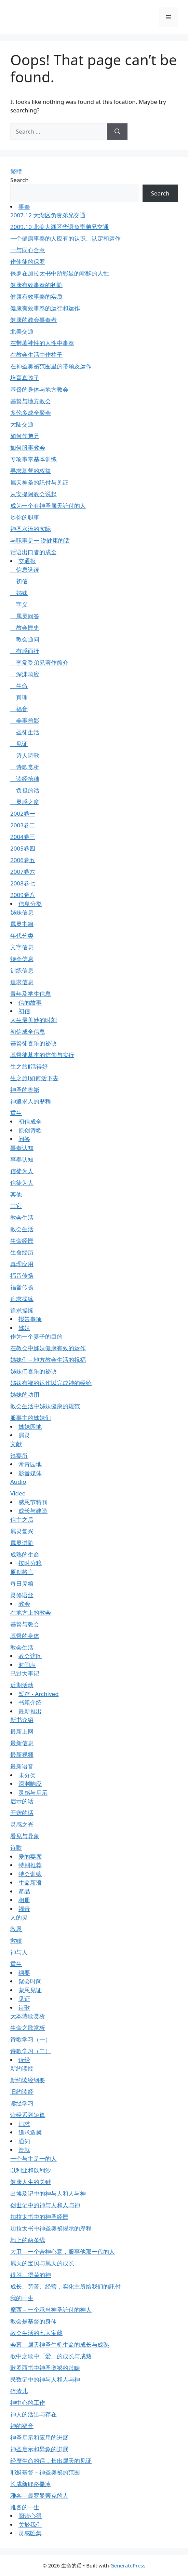 The height and width of the screenshot is (2576, 188). I want to click on 教会生活, so click(21, 1217).